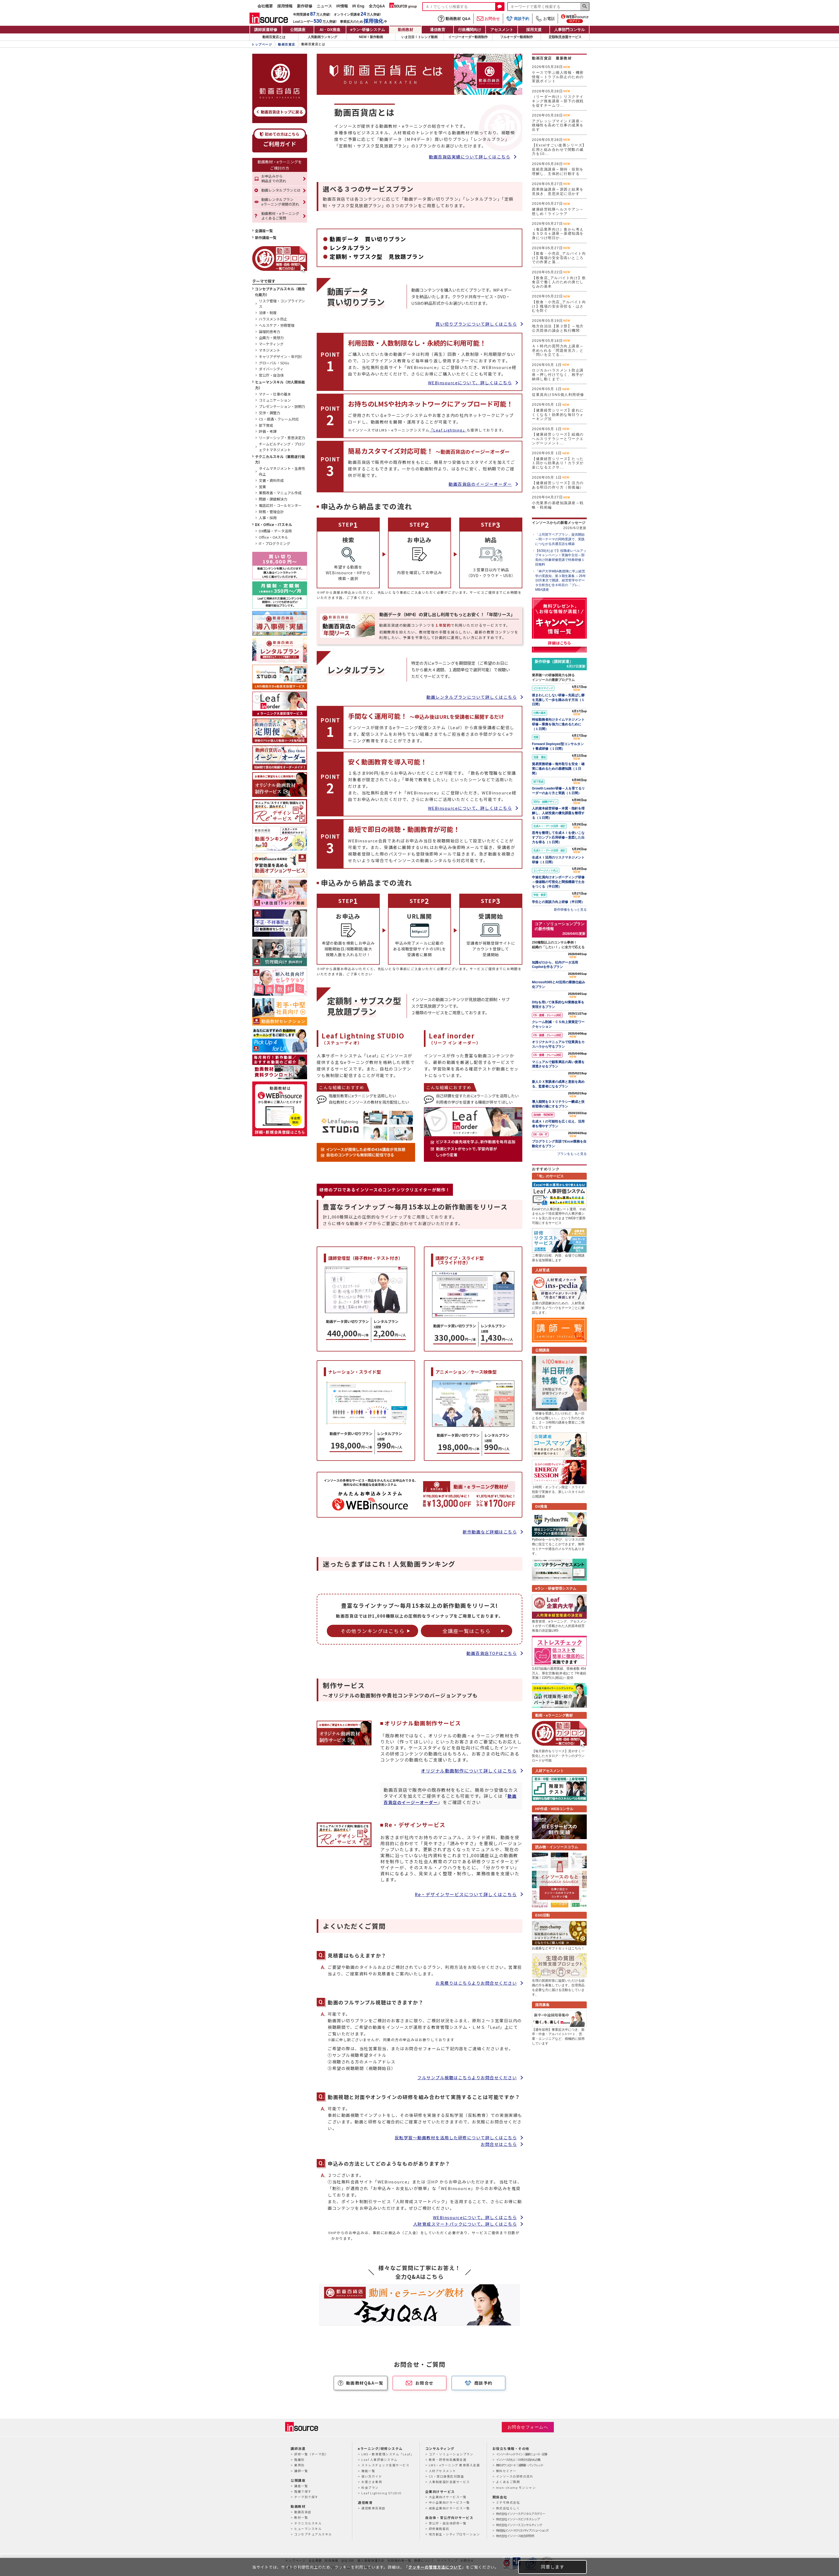  I want to click on お電話, so click(545, 18).